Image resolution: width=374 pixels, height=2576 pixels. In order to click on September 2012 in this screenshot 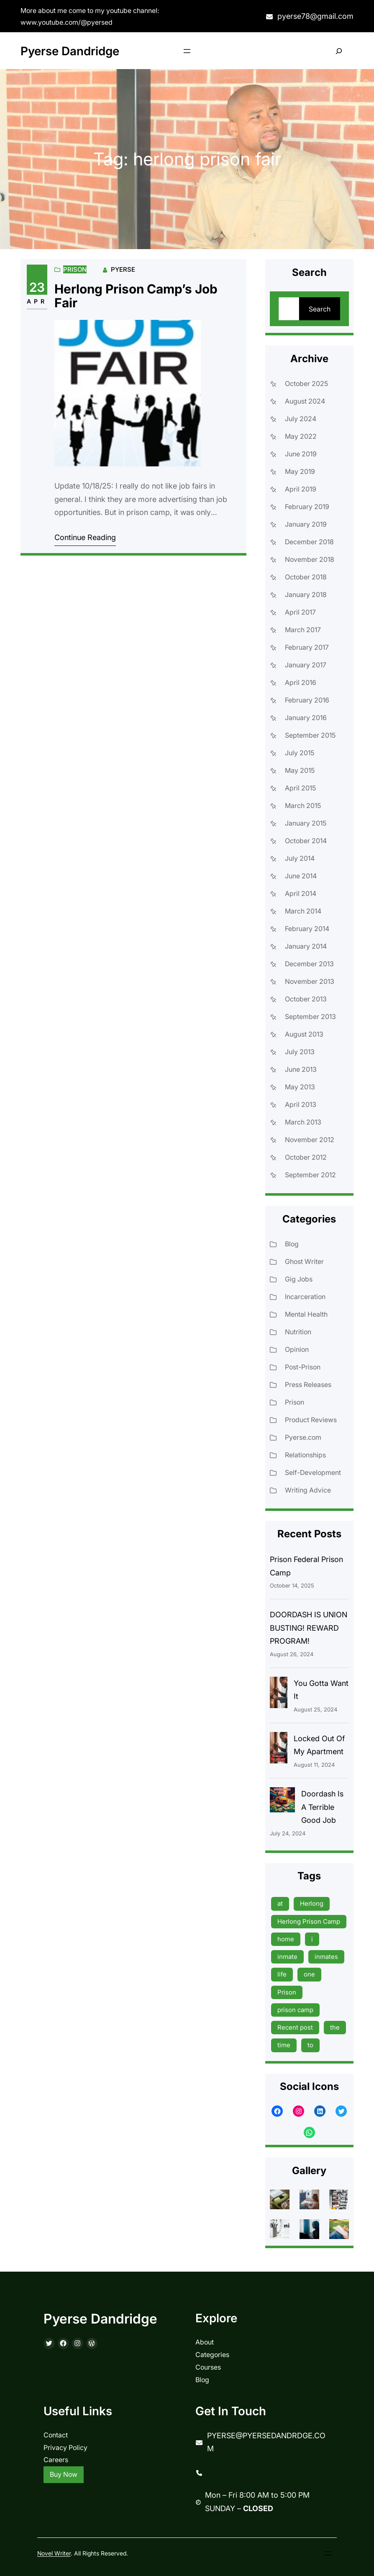, I will do `click(310, 1175)`.